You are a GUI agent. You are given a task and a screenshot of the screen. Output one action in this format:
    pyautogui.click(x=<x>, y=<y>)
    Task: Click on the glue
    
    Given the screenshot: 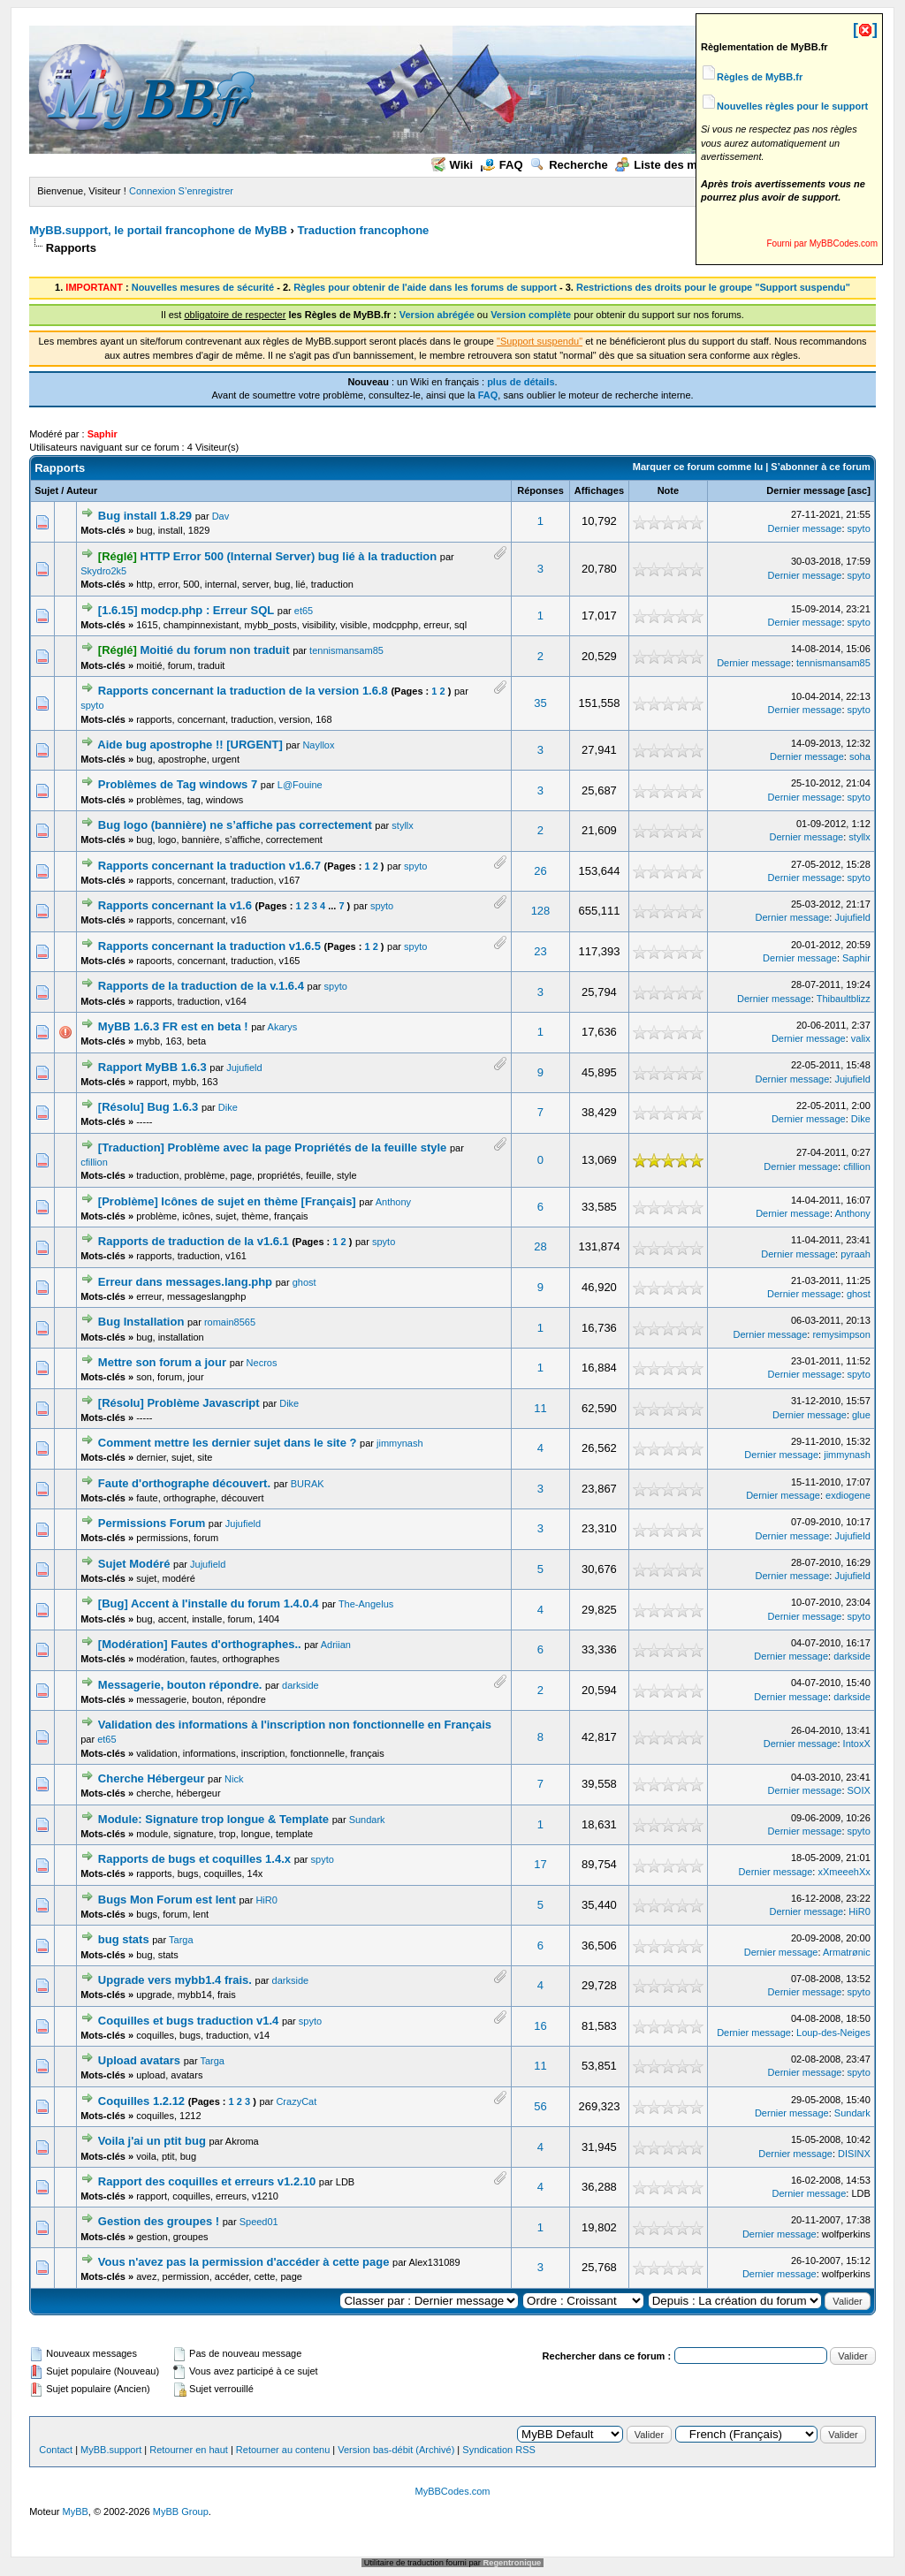 What is the action you would take?
    pyautogui.click(x=861, y=1415)
    